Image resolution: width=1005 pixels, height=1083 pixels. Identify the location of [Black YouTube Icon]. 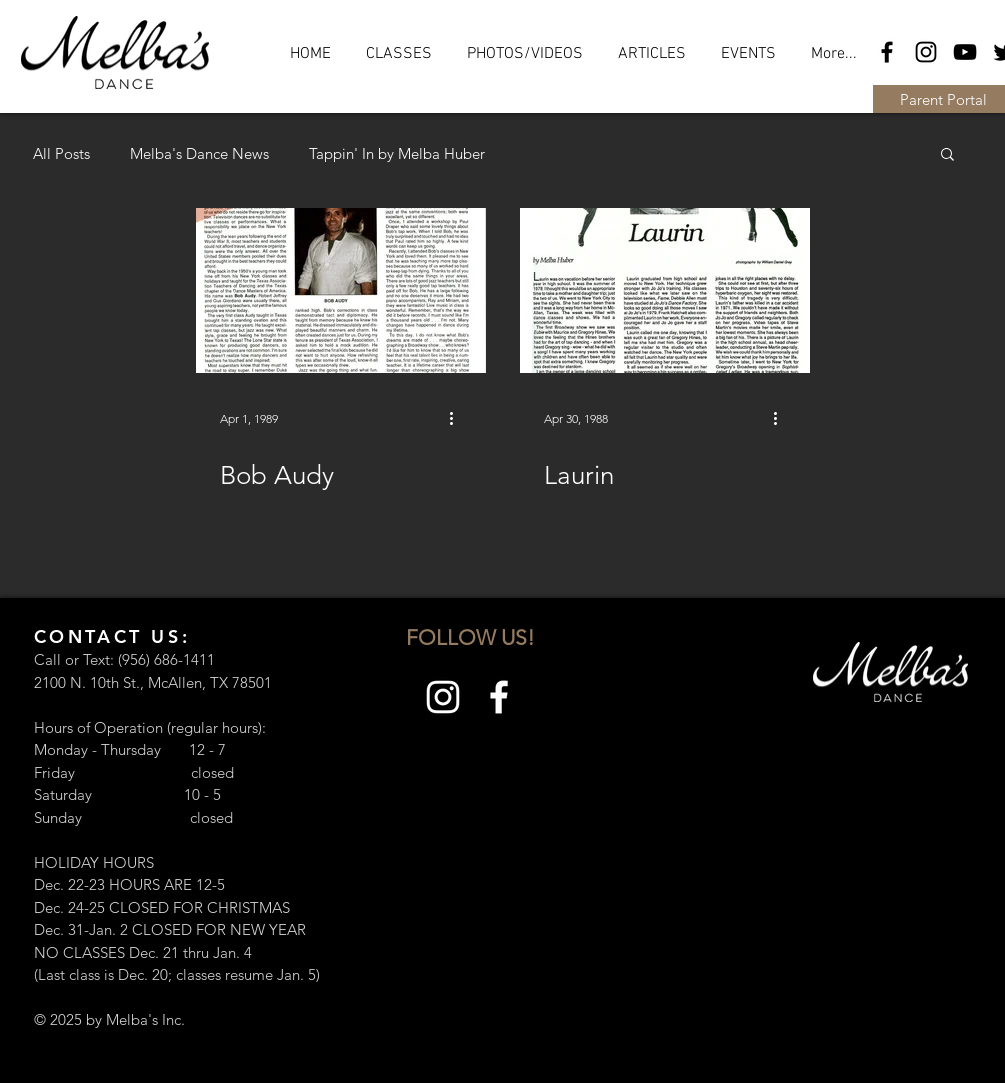
(965, 52).